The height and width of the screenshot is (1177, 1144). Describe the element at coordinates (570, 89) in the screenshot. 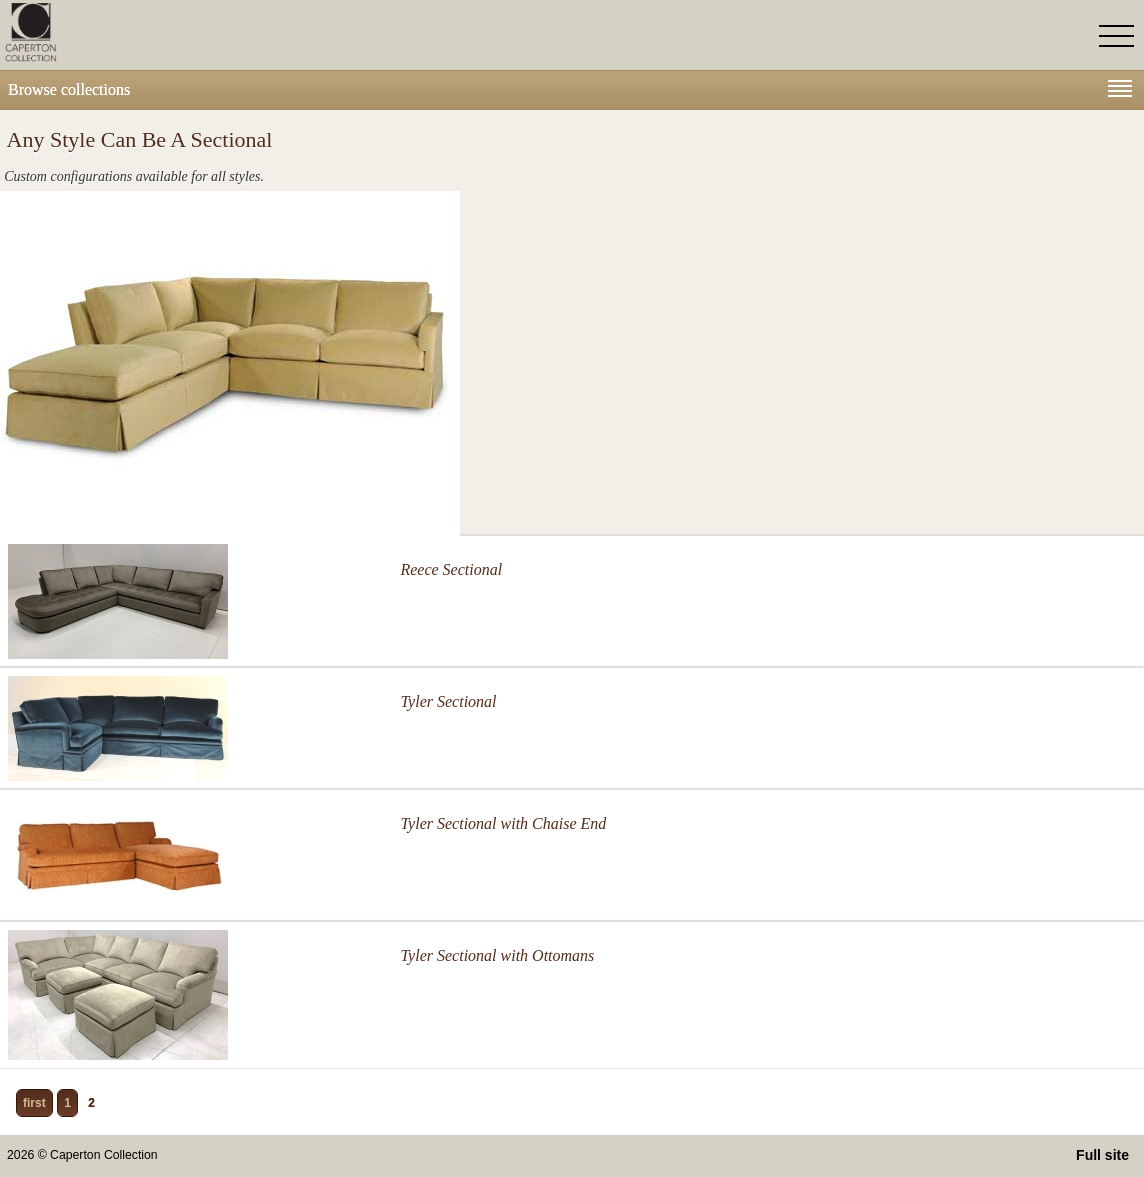

I see `Browse collections` at that location.